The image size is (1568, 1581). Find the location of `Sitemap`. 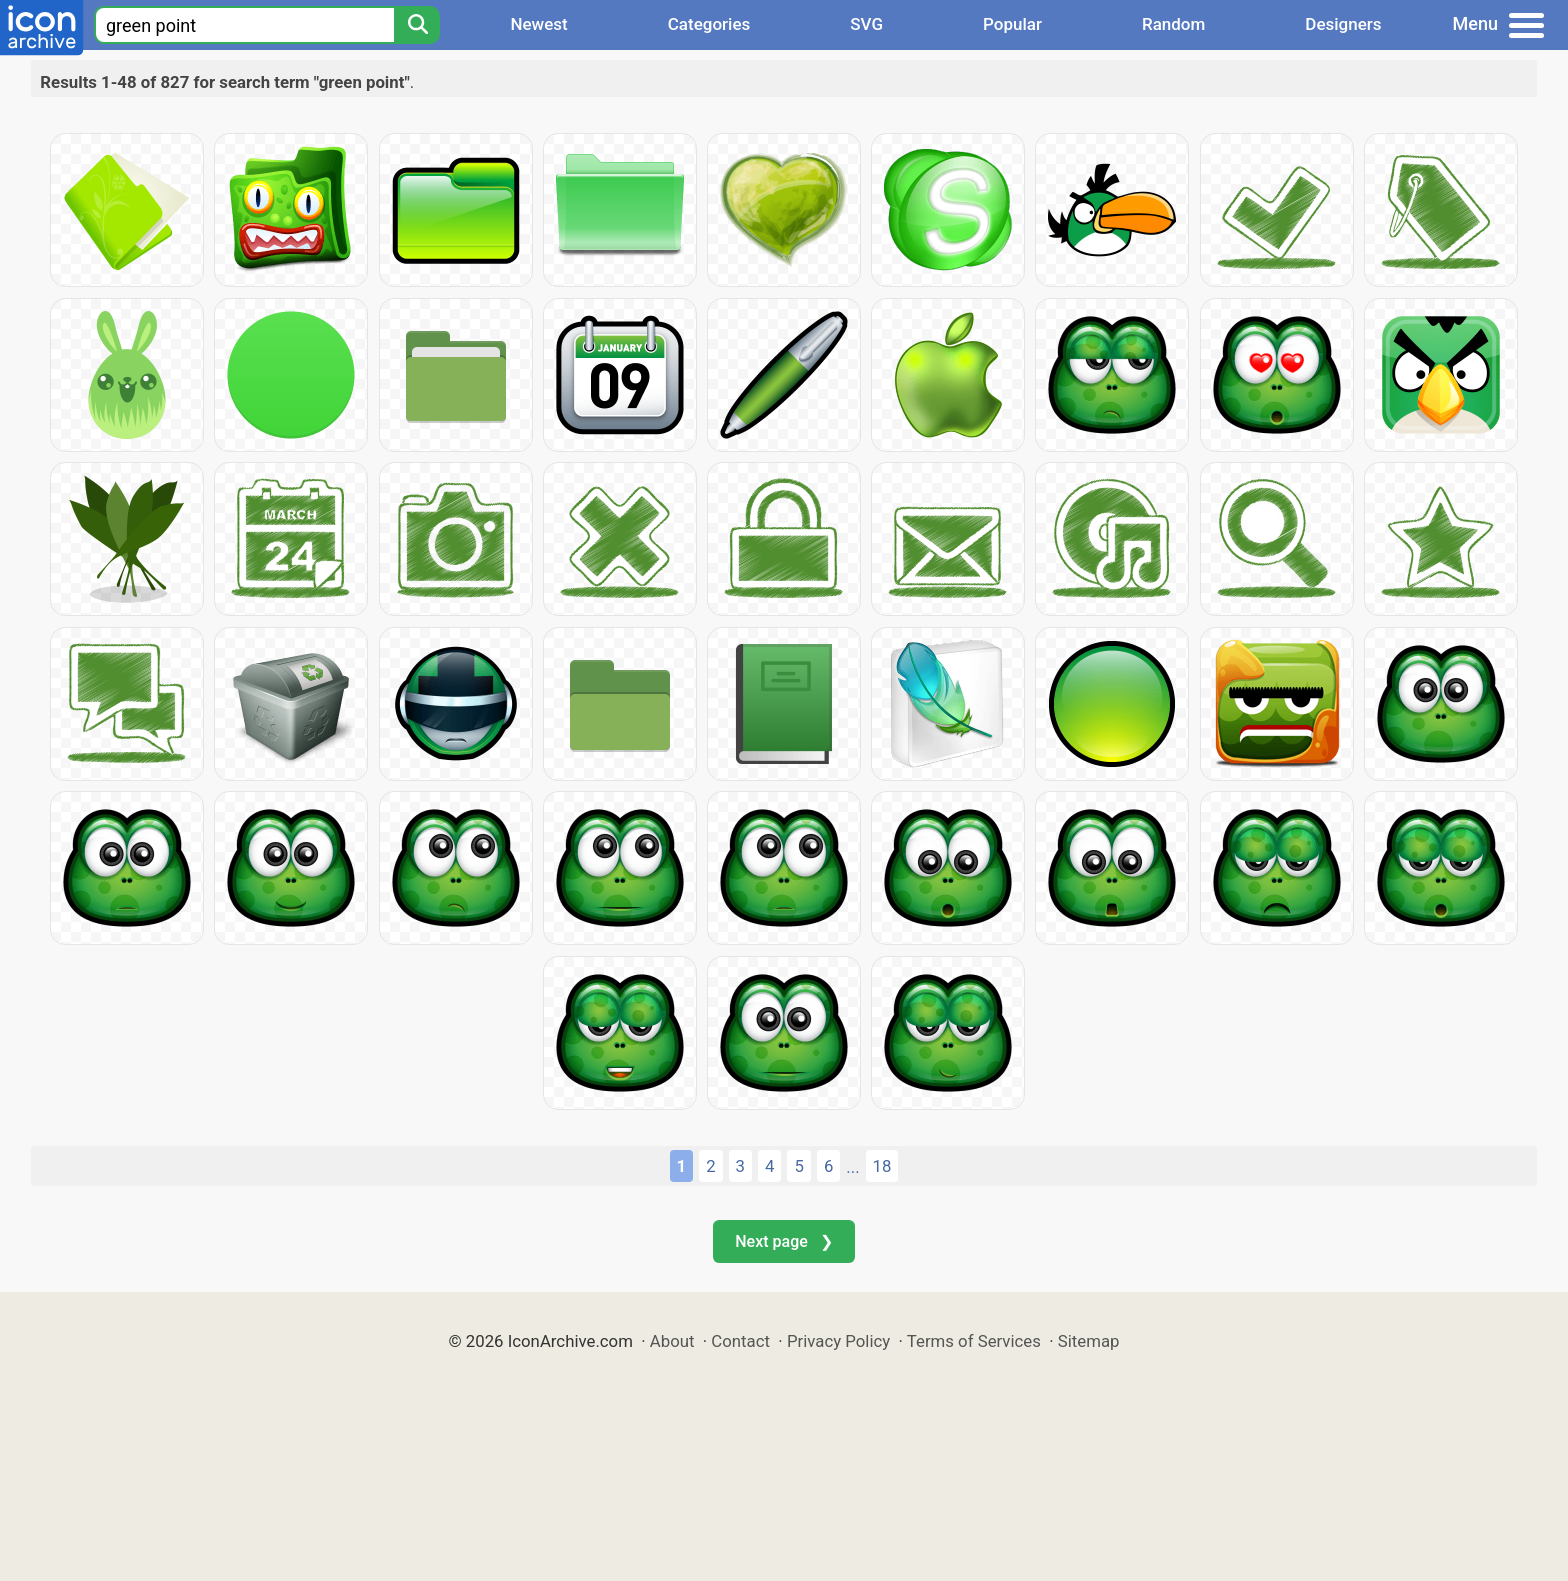

Sitemap is located at coordinates (1089, 1341).